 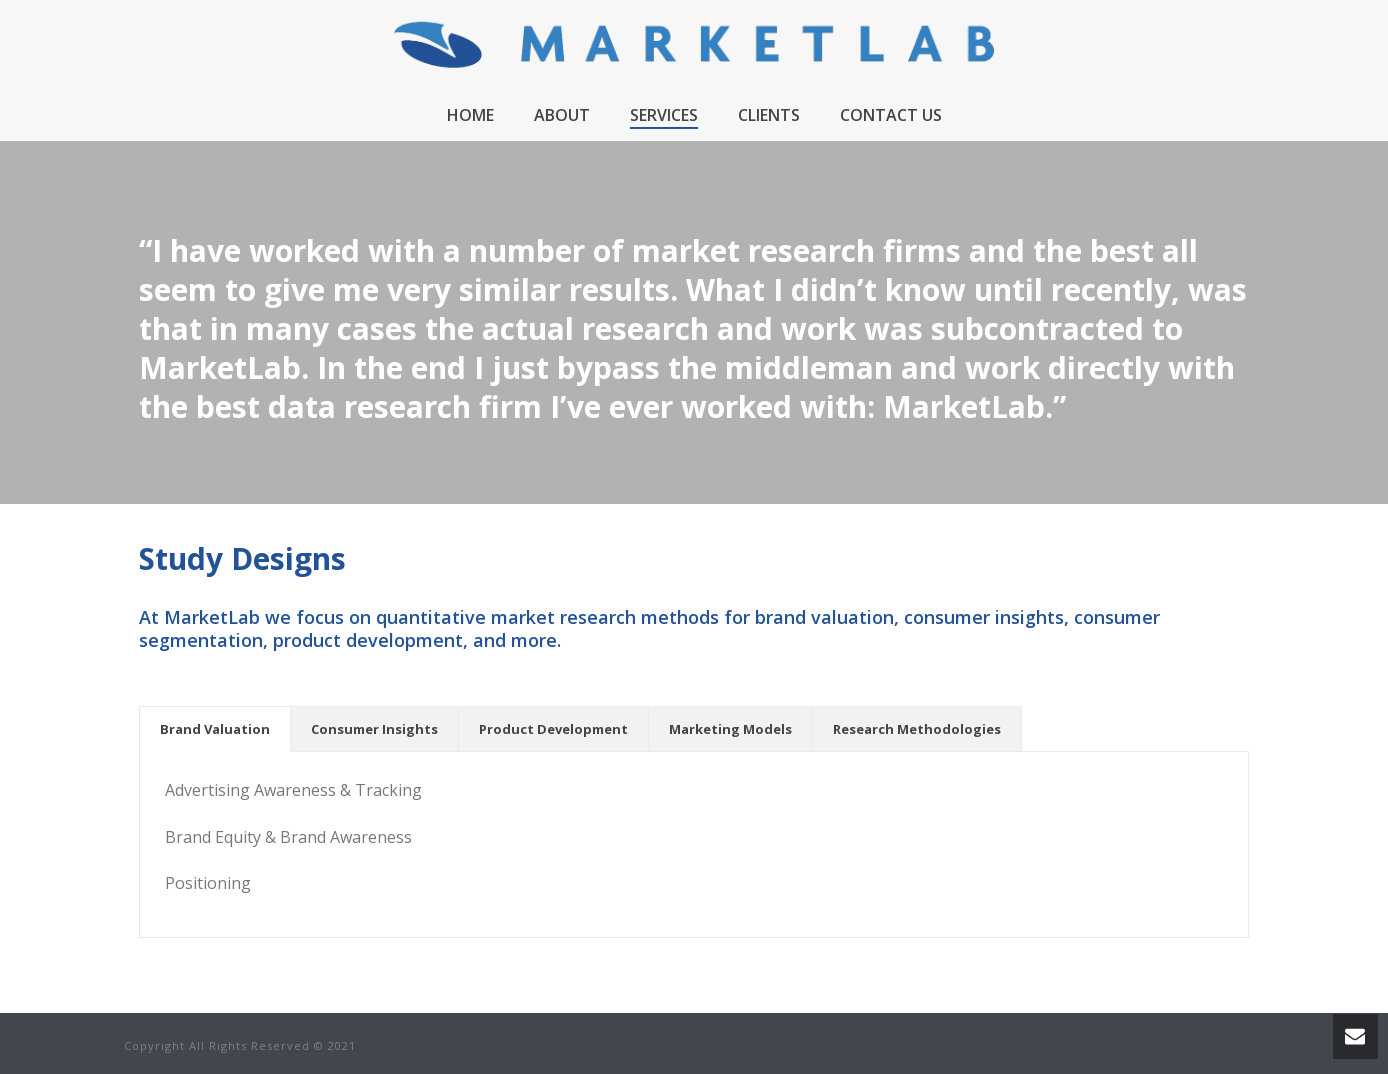 What do you see at coordinates (470, 115) in the screenshot?
I see `Home` at bounding box center [470, 115].